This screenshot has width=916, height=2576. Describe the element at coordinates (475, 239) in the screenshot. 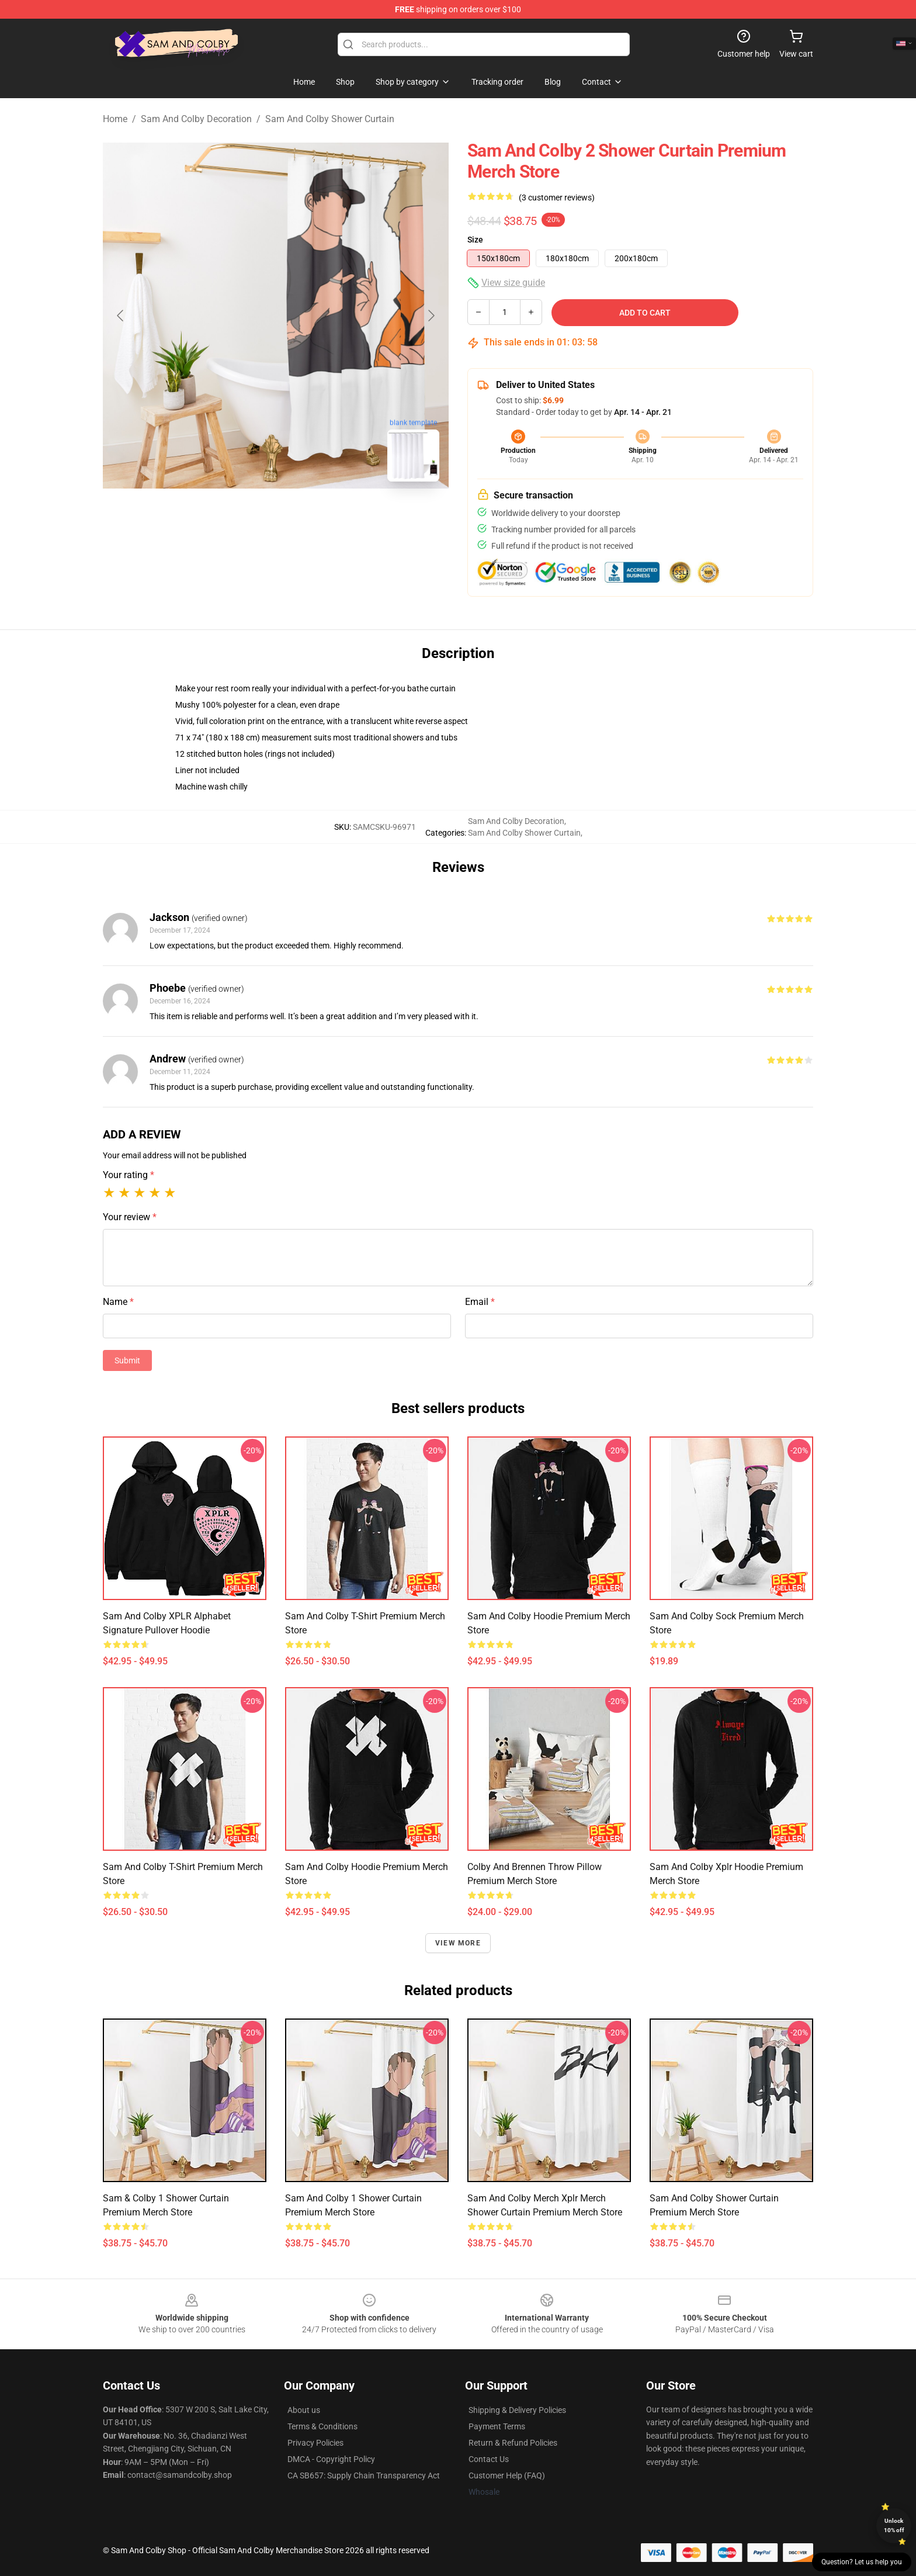

I see `Size` at that location.